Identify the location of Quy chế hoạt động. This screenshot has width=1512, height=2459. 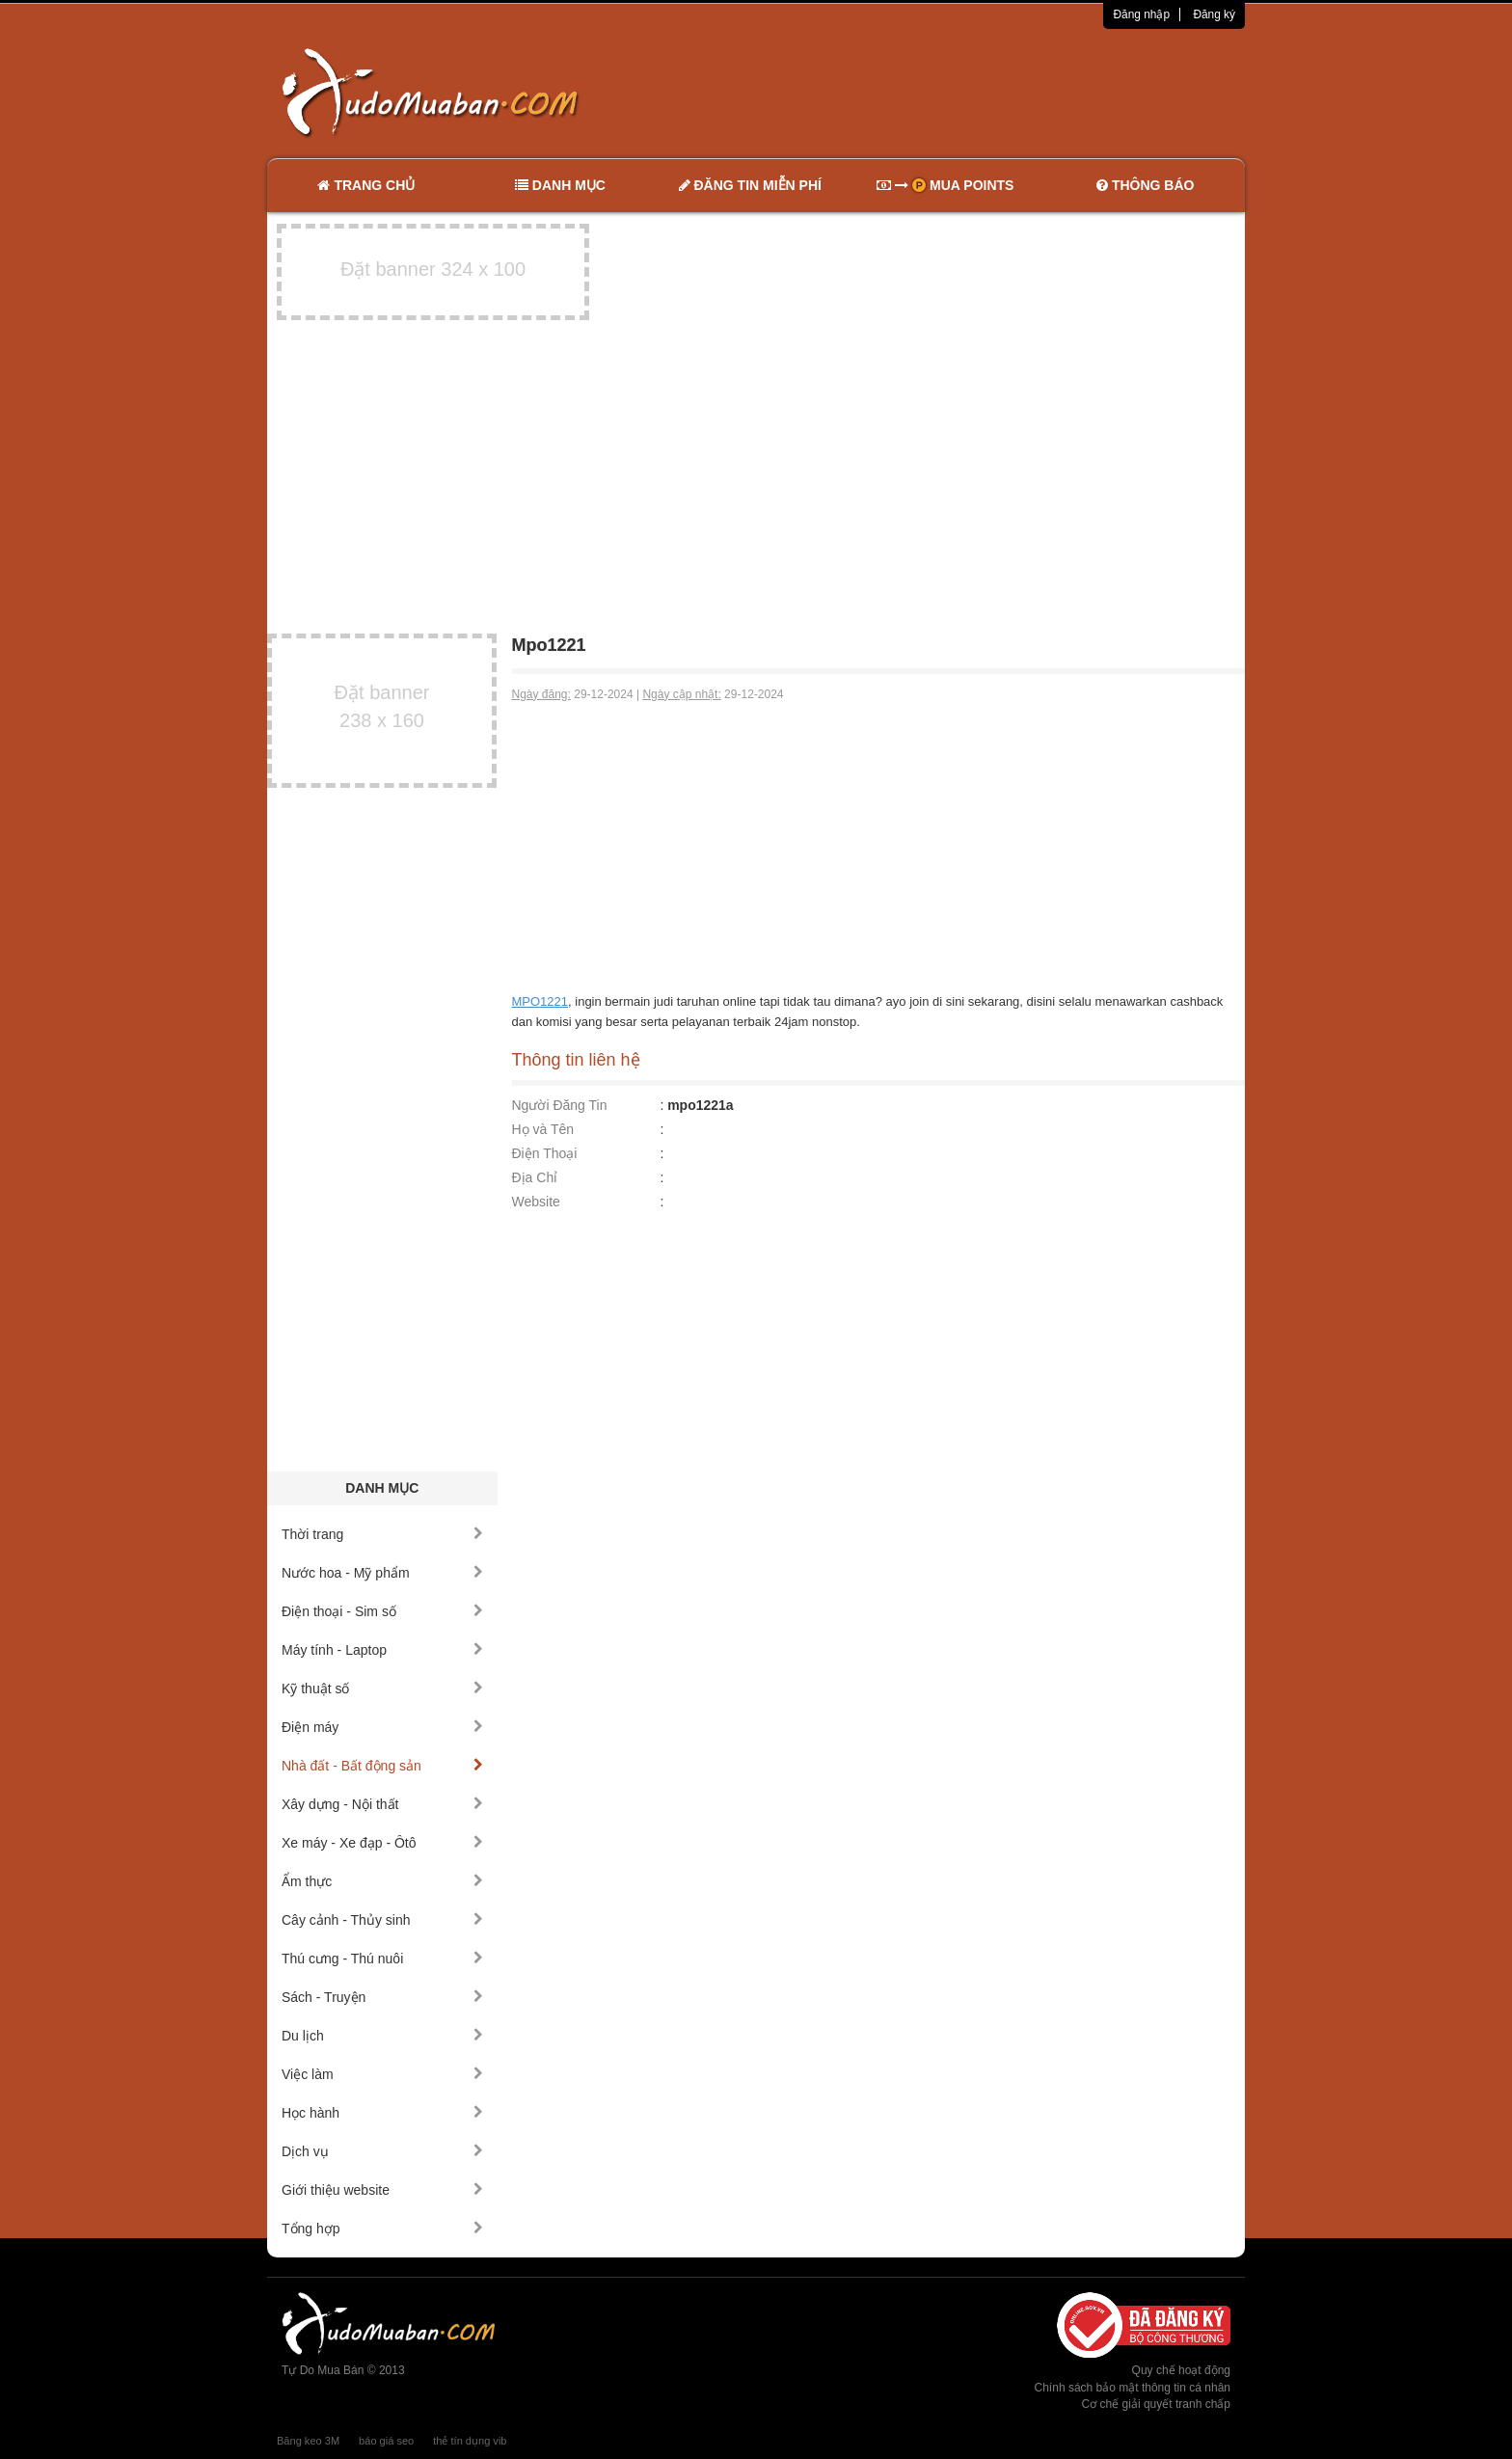
(1181, 2370).